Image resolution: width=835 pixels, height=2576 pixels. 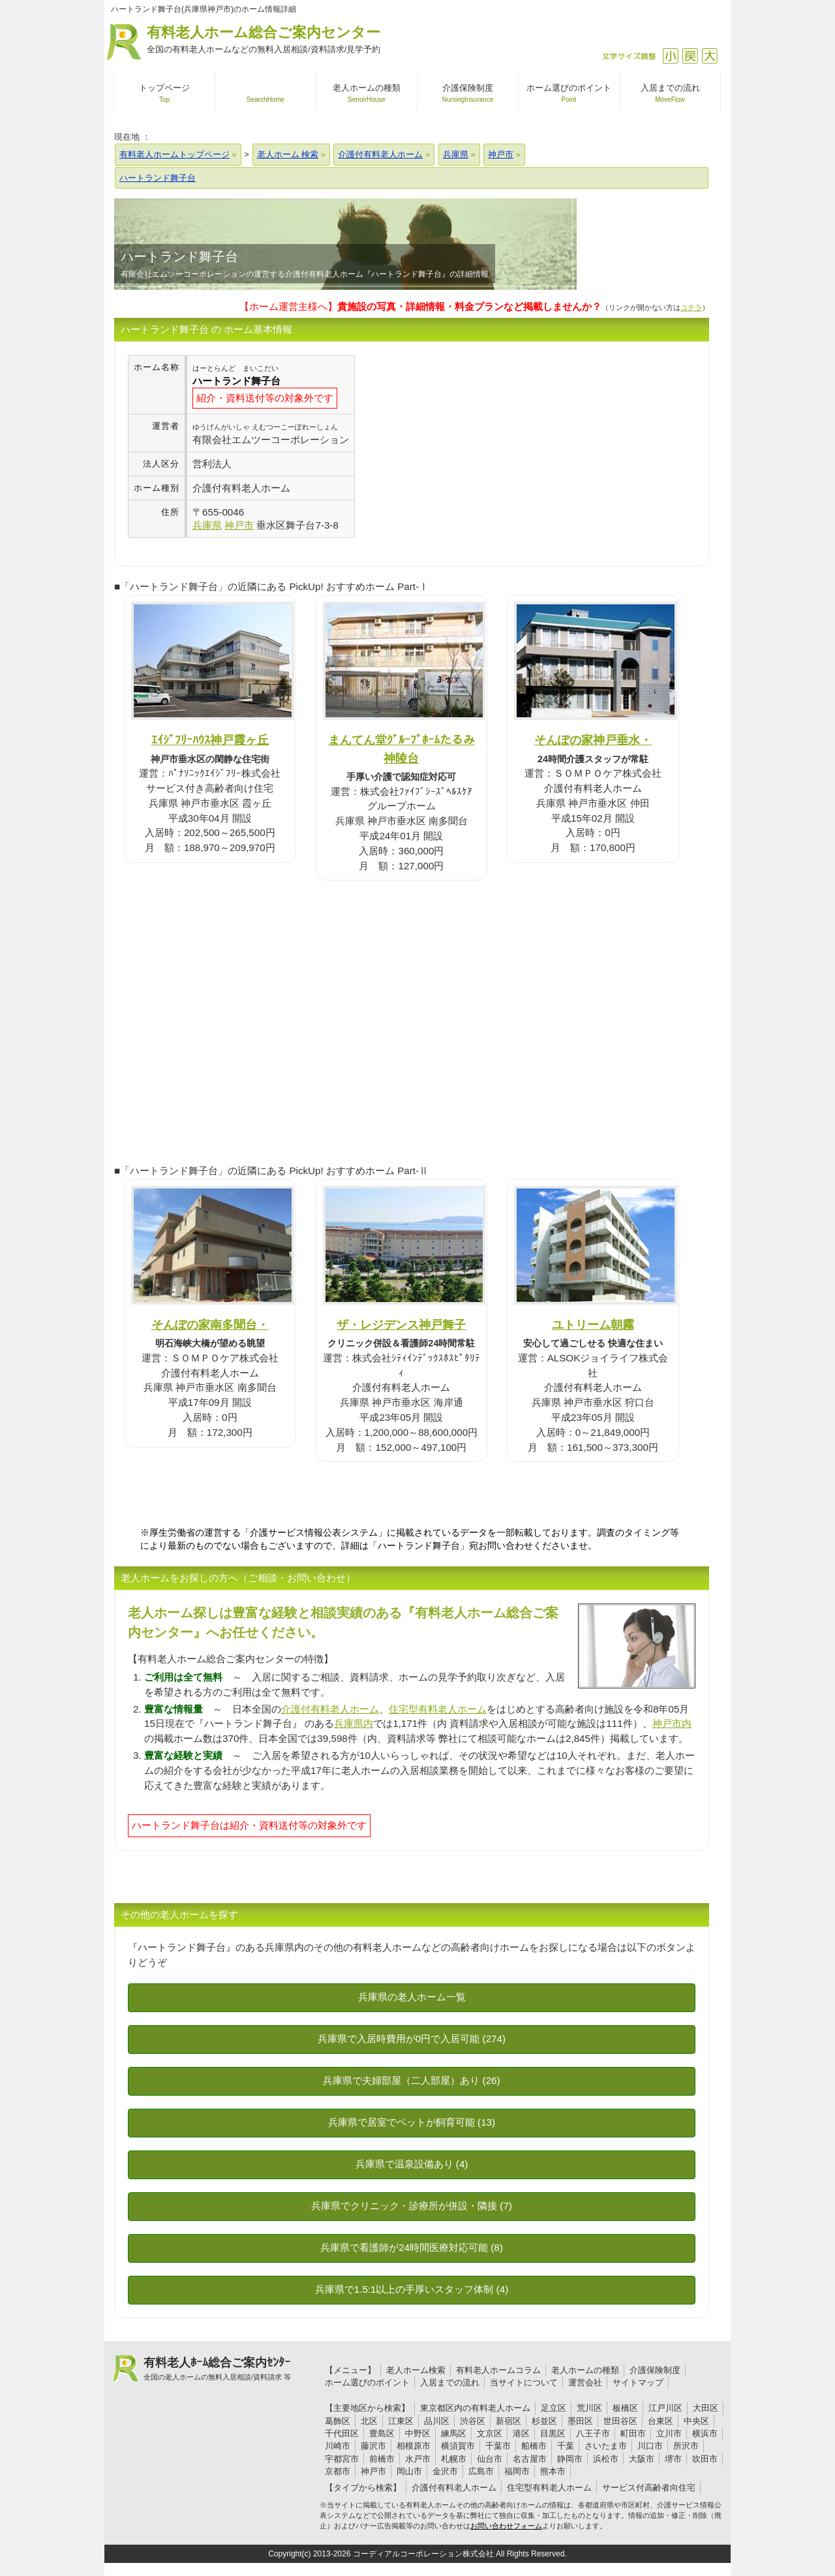 What do you see at coordinates (464, 446) in the screenshot?
I see `[Advertisement]` at bounding box center [464, 446].